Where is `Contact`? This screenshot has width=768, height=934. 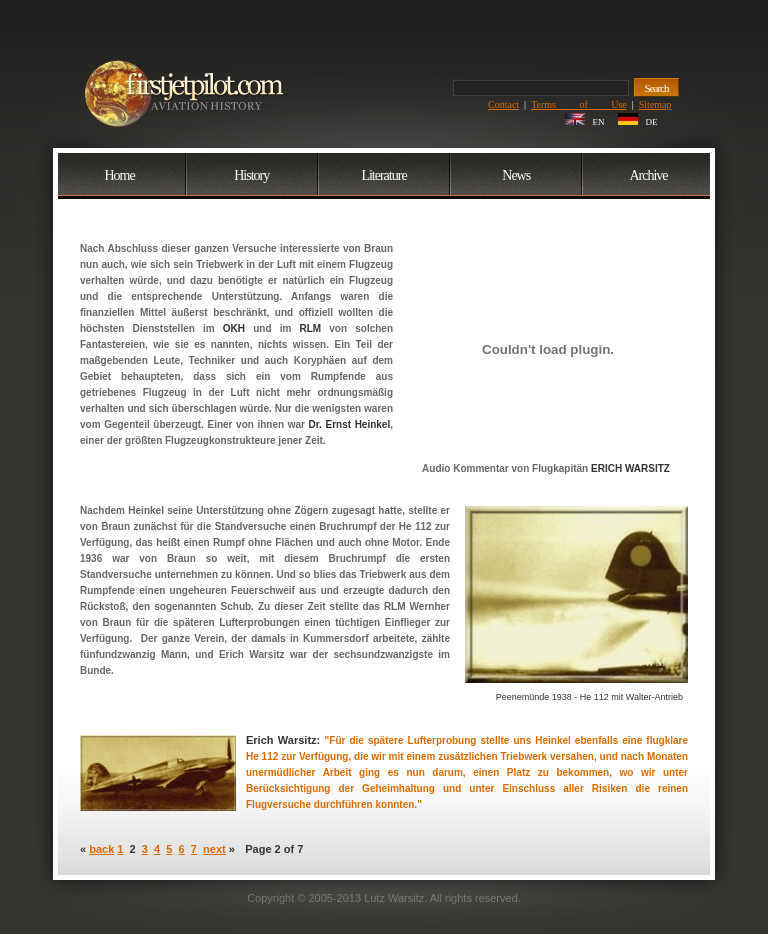
Contact is located at coordinates (503, 104).